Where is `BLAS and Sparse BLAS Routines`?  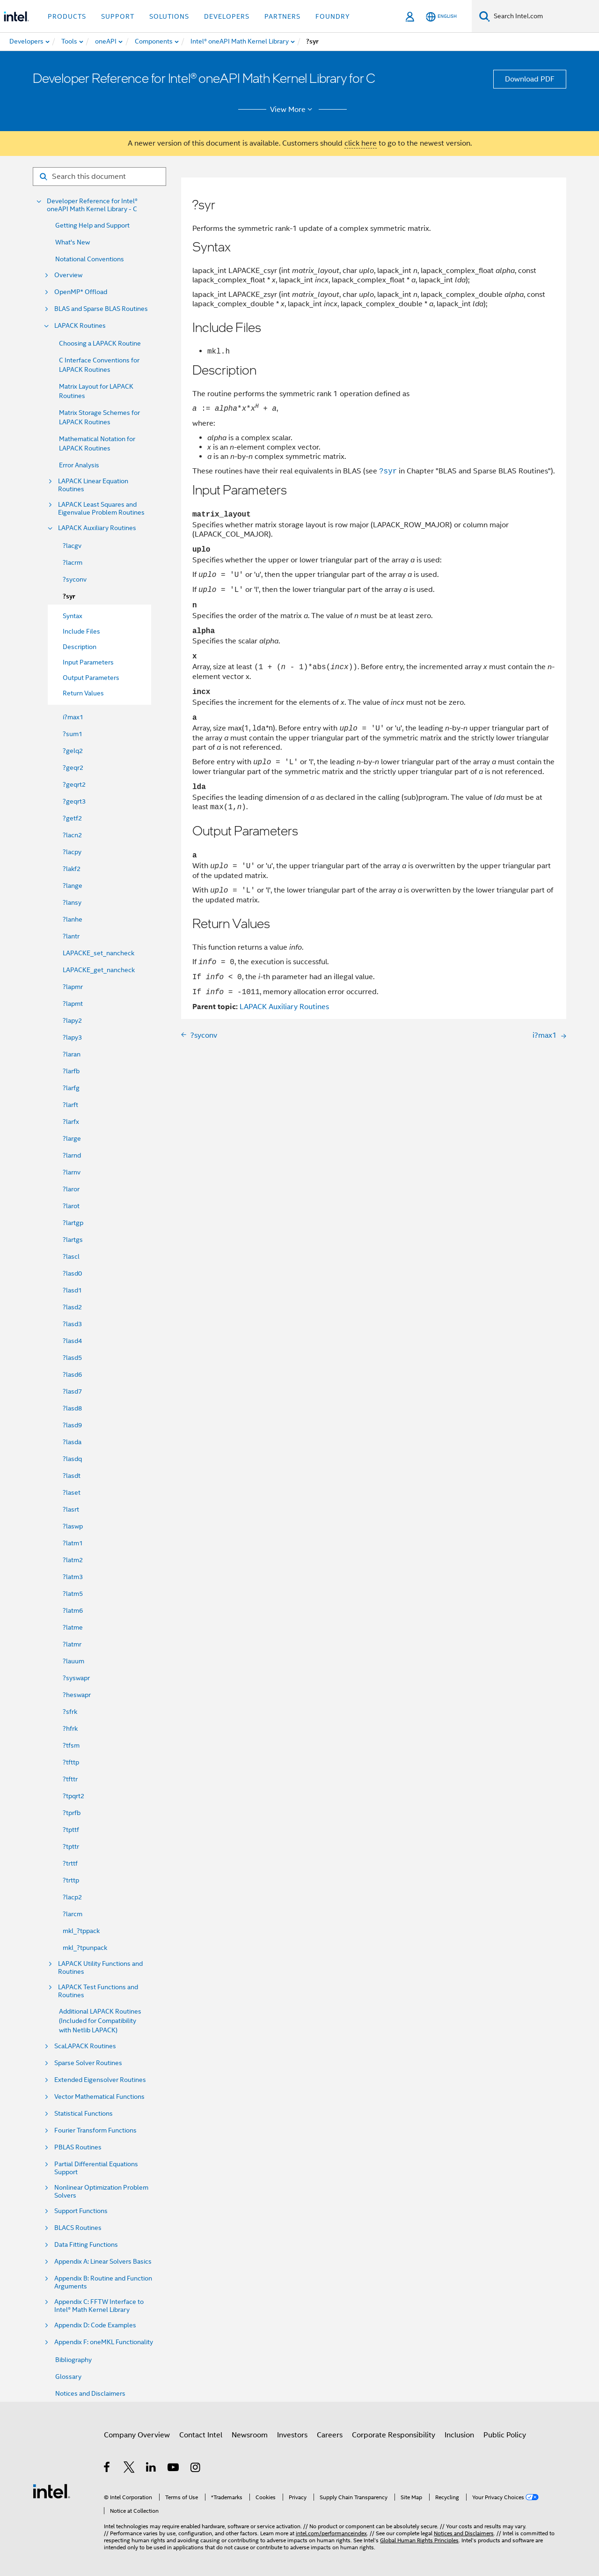 BLAS and Sparse BLAS Routines is located at coordinates (101, 309).